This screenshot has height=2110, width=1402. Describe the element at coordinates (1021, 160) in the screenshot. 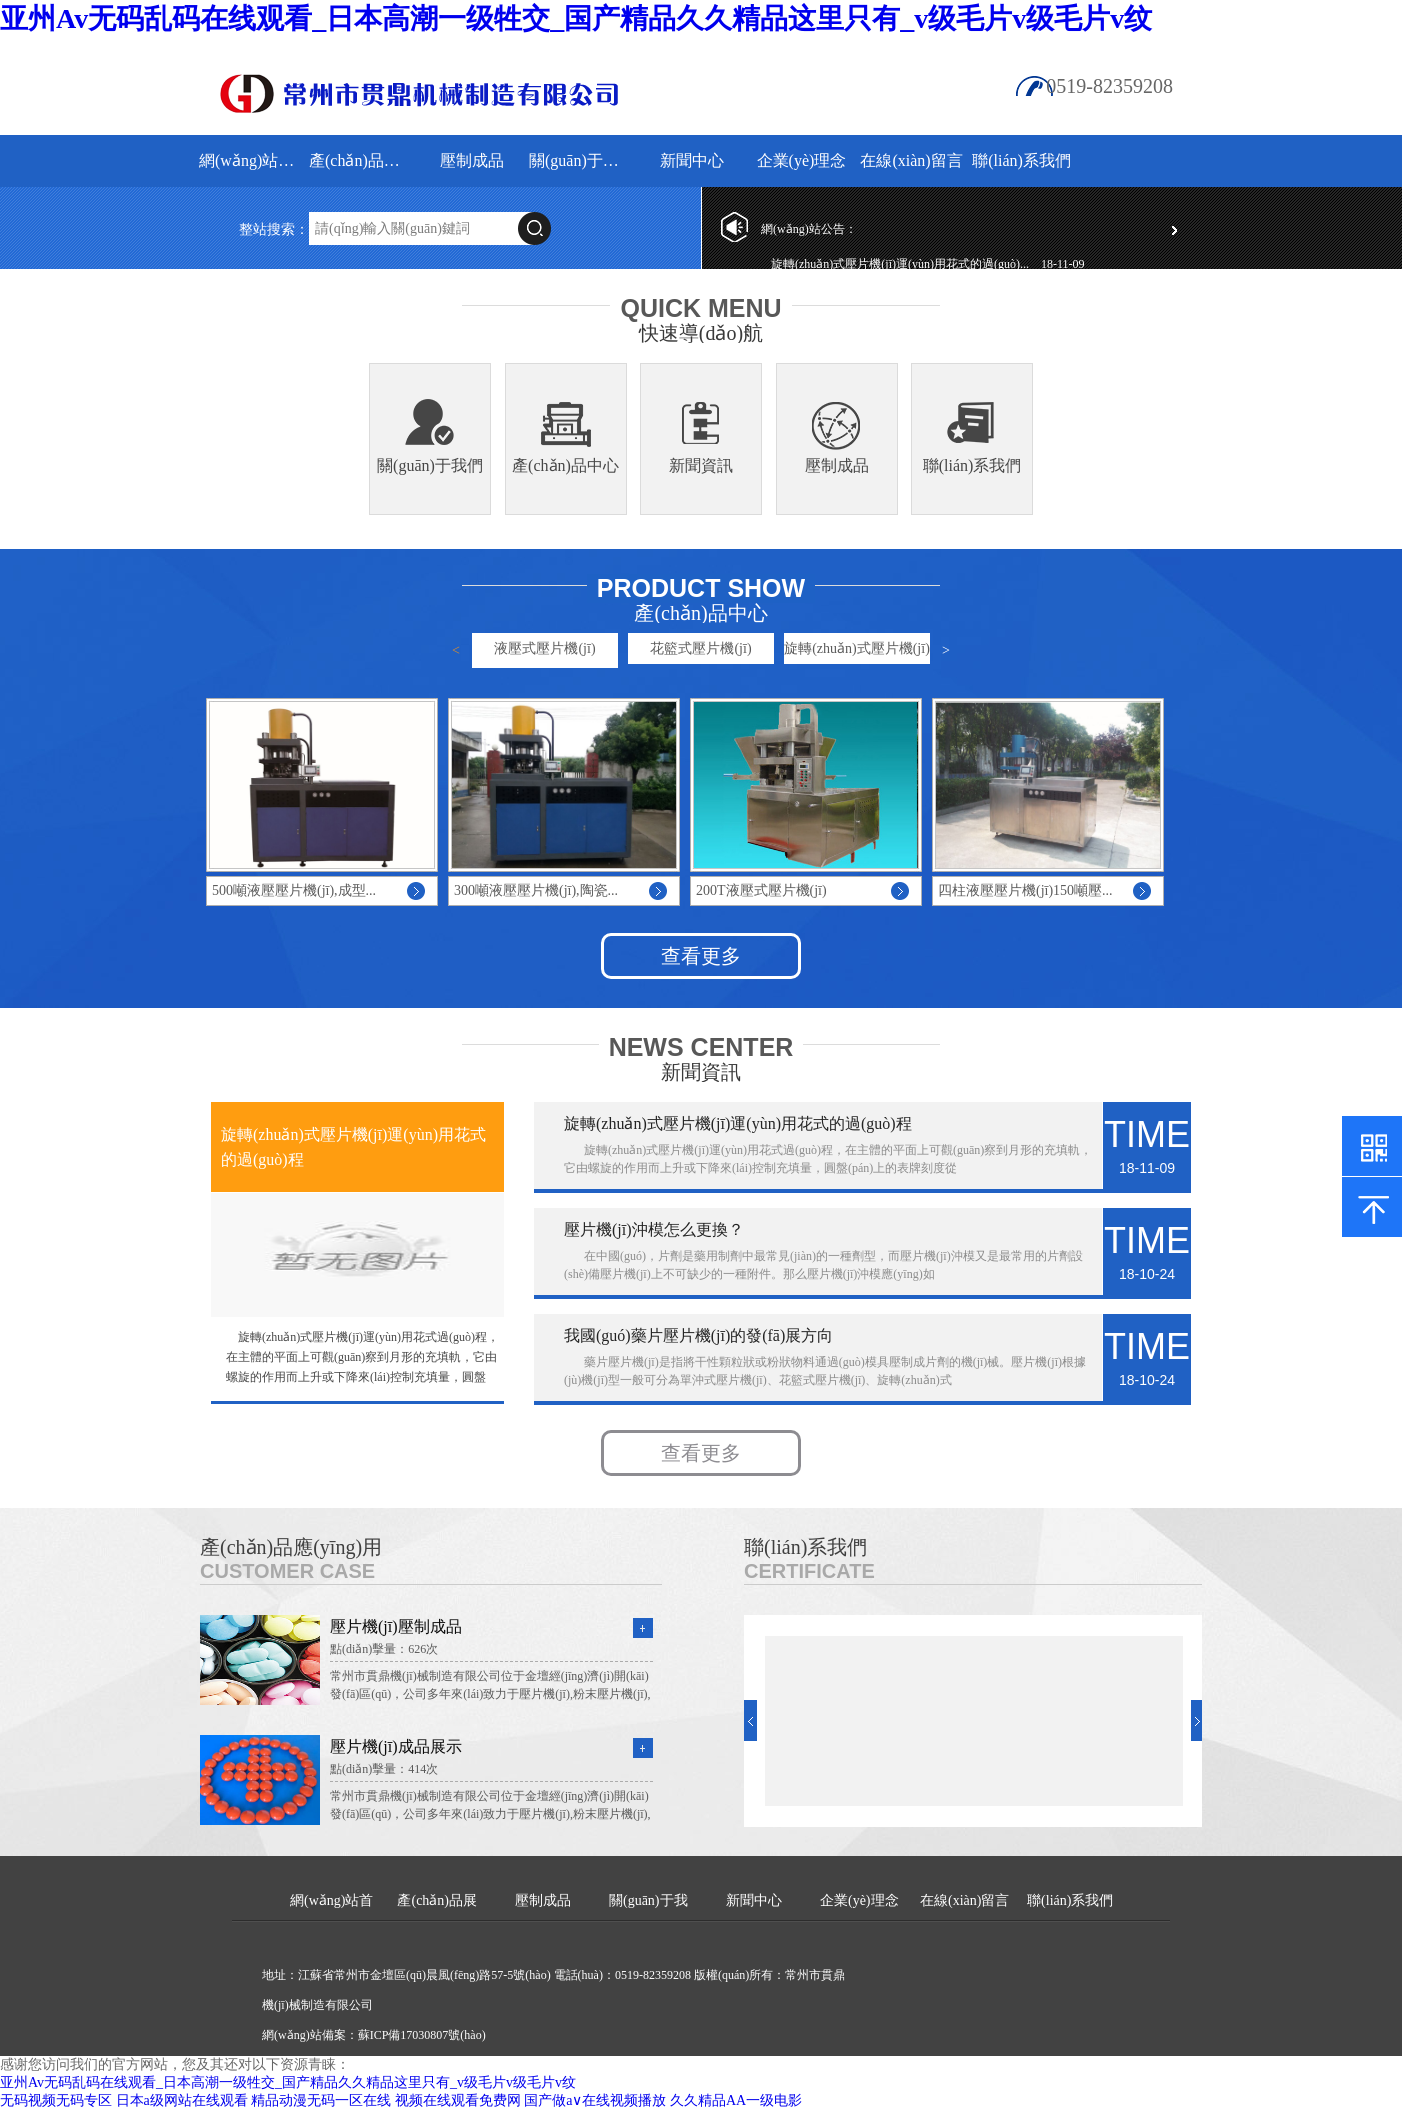

I see `聯(lián)系我們` at that location.